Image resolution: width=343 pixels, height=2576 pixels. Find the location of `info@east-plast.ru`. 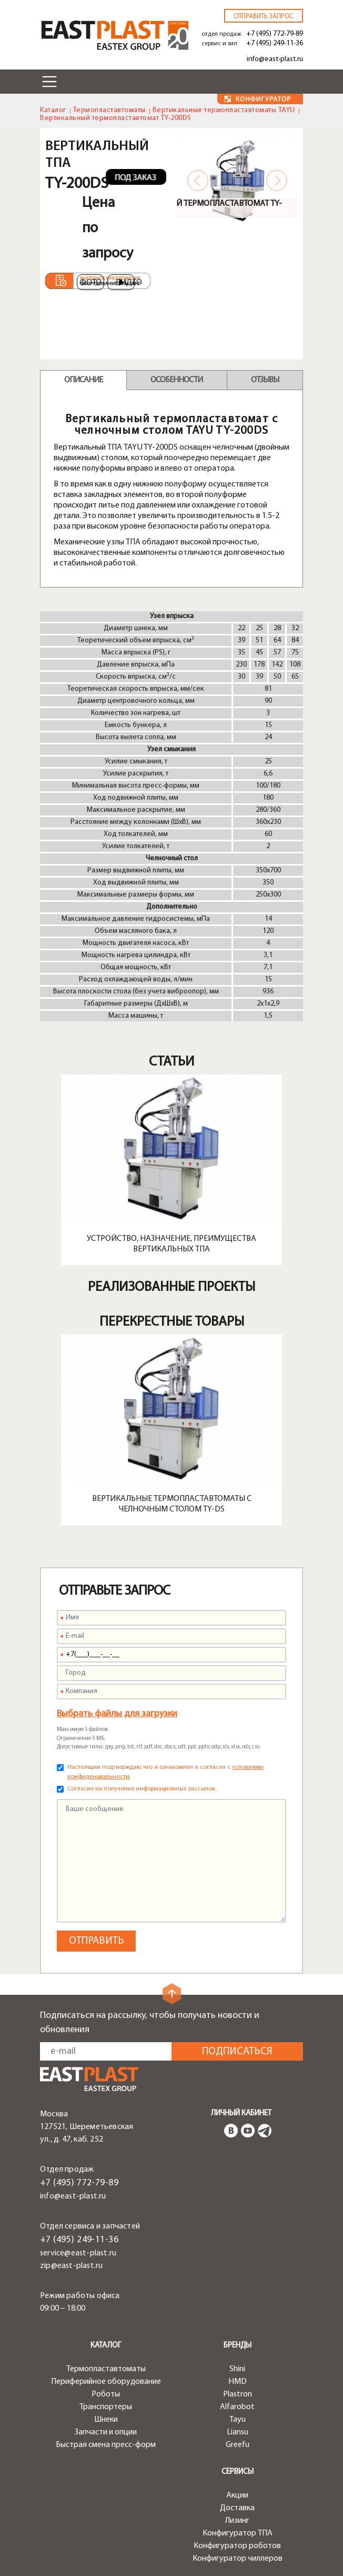

info@east-plast.ru is located at coordinates (275, 59).